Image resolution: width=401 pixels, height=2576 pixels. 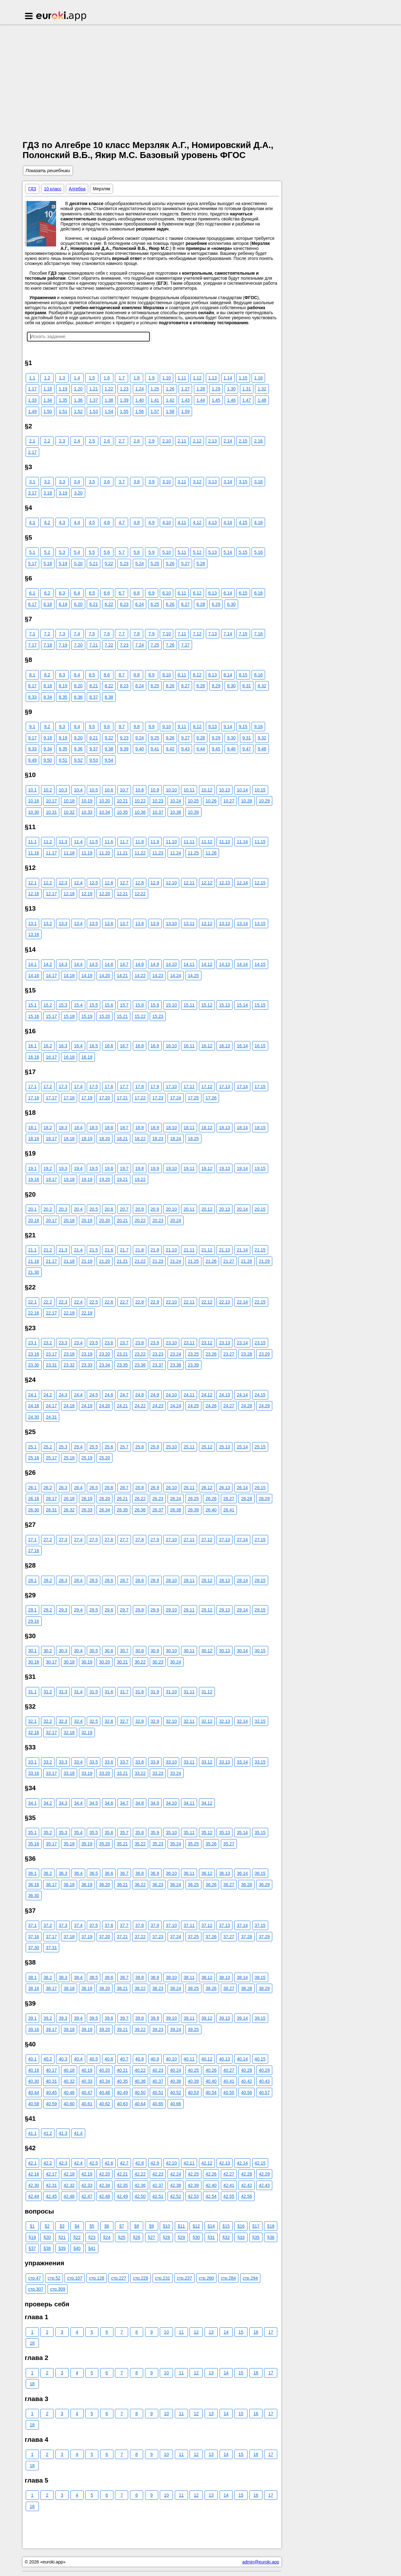 I want to click on 5.11, so click(x=182, y=552).